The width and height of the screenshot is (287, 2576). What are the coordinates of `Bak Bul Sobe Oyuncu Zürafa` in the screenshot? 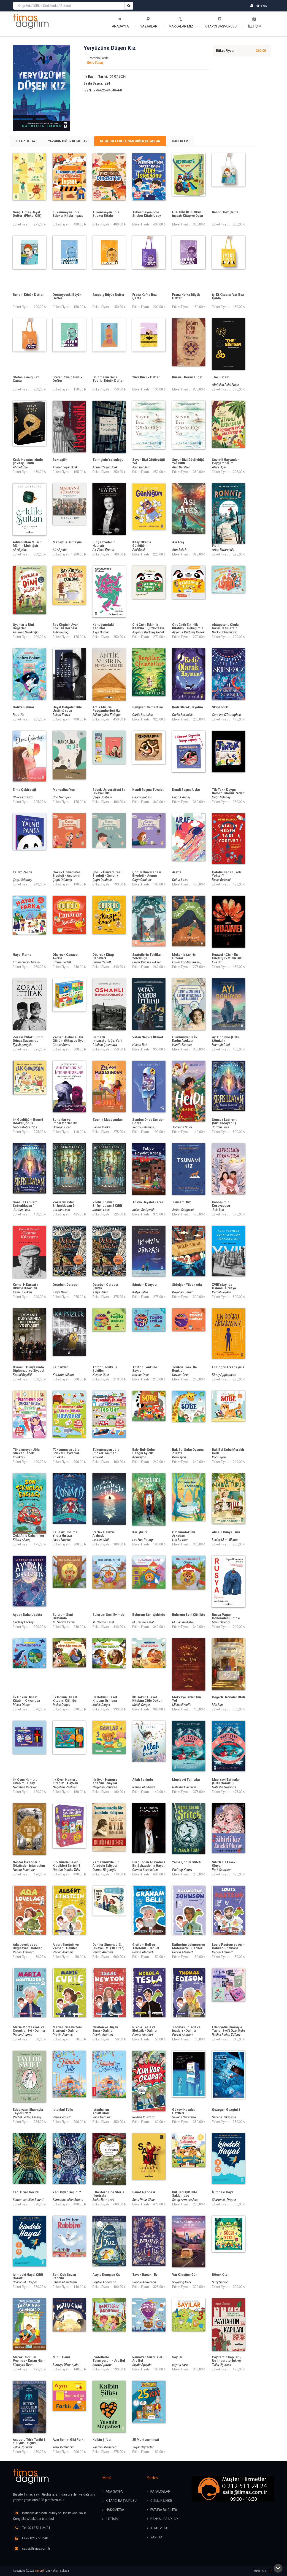 It's located at (188, 1451).